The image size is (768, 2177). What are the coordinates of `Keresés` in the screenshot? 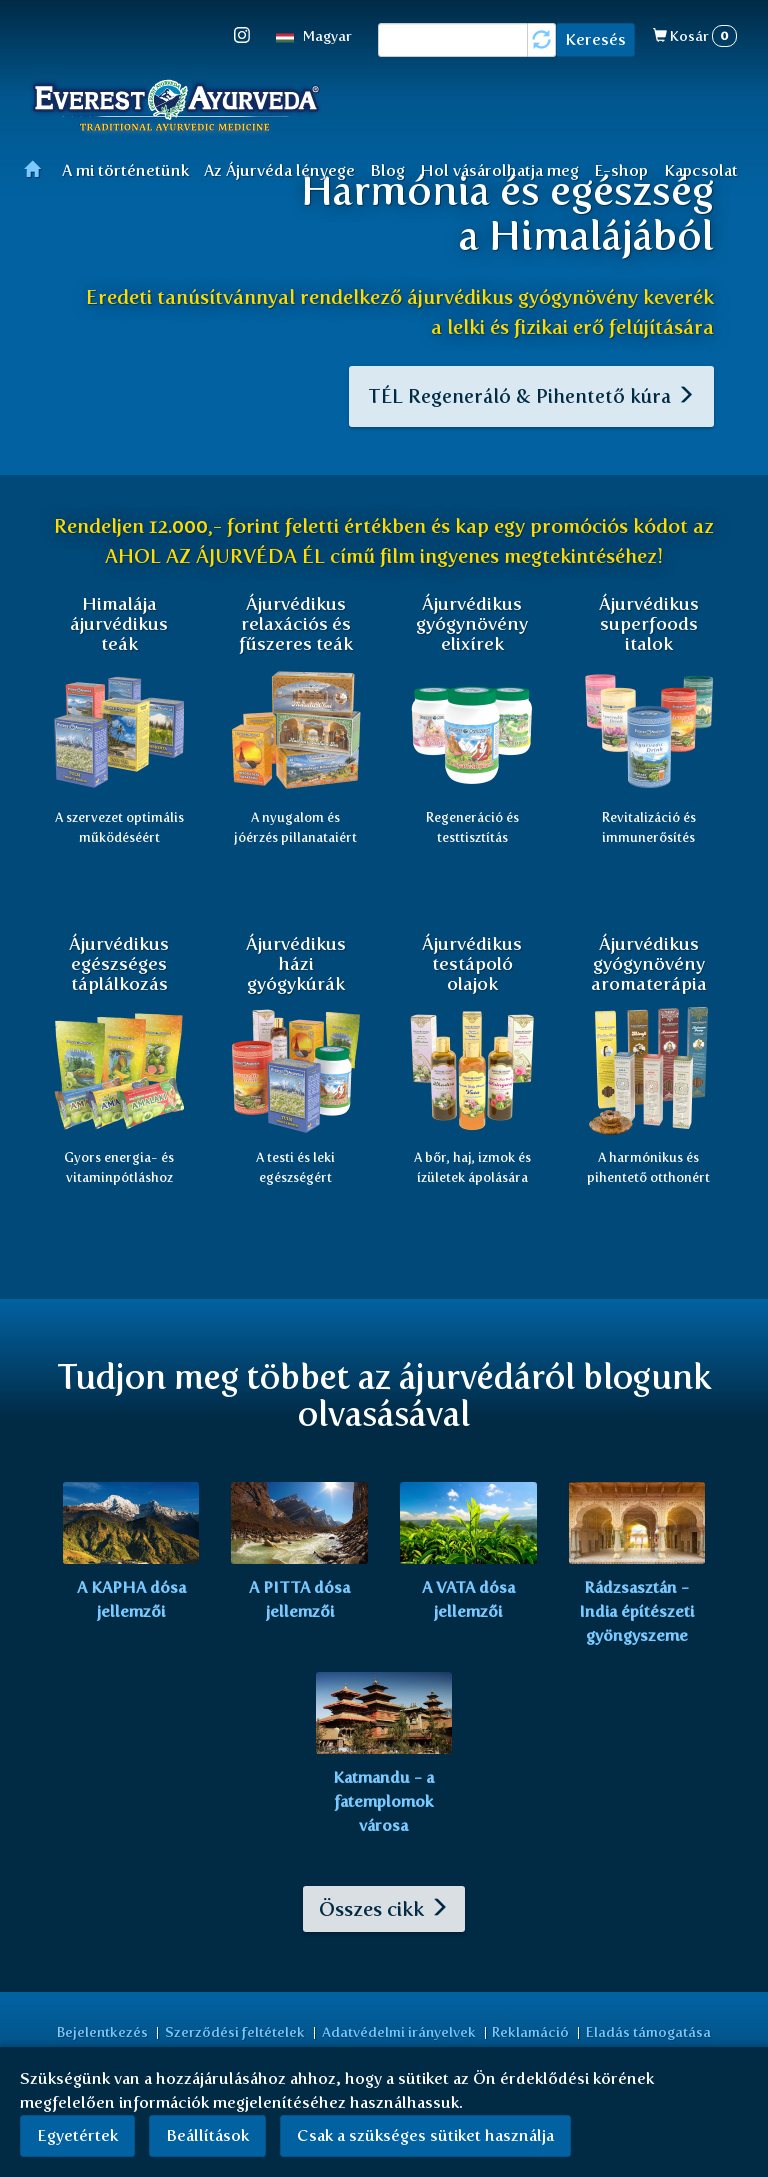 It's located at (595, 39).